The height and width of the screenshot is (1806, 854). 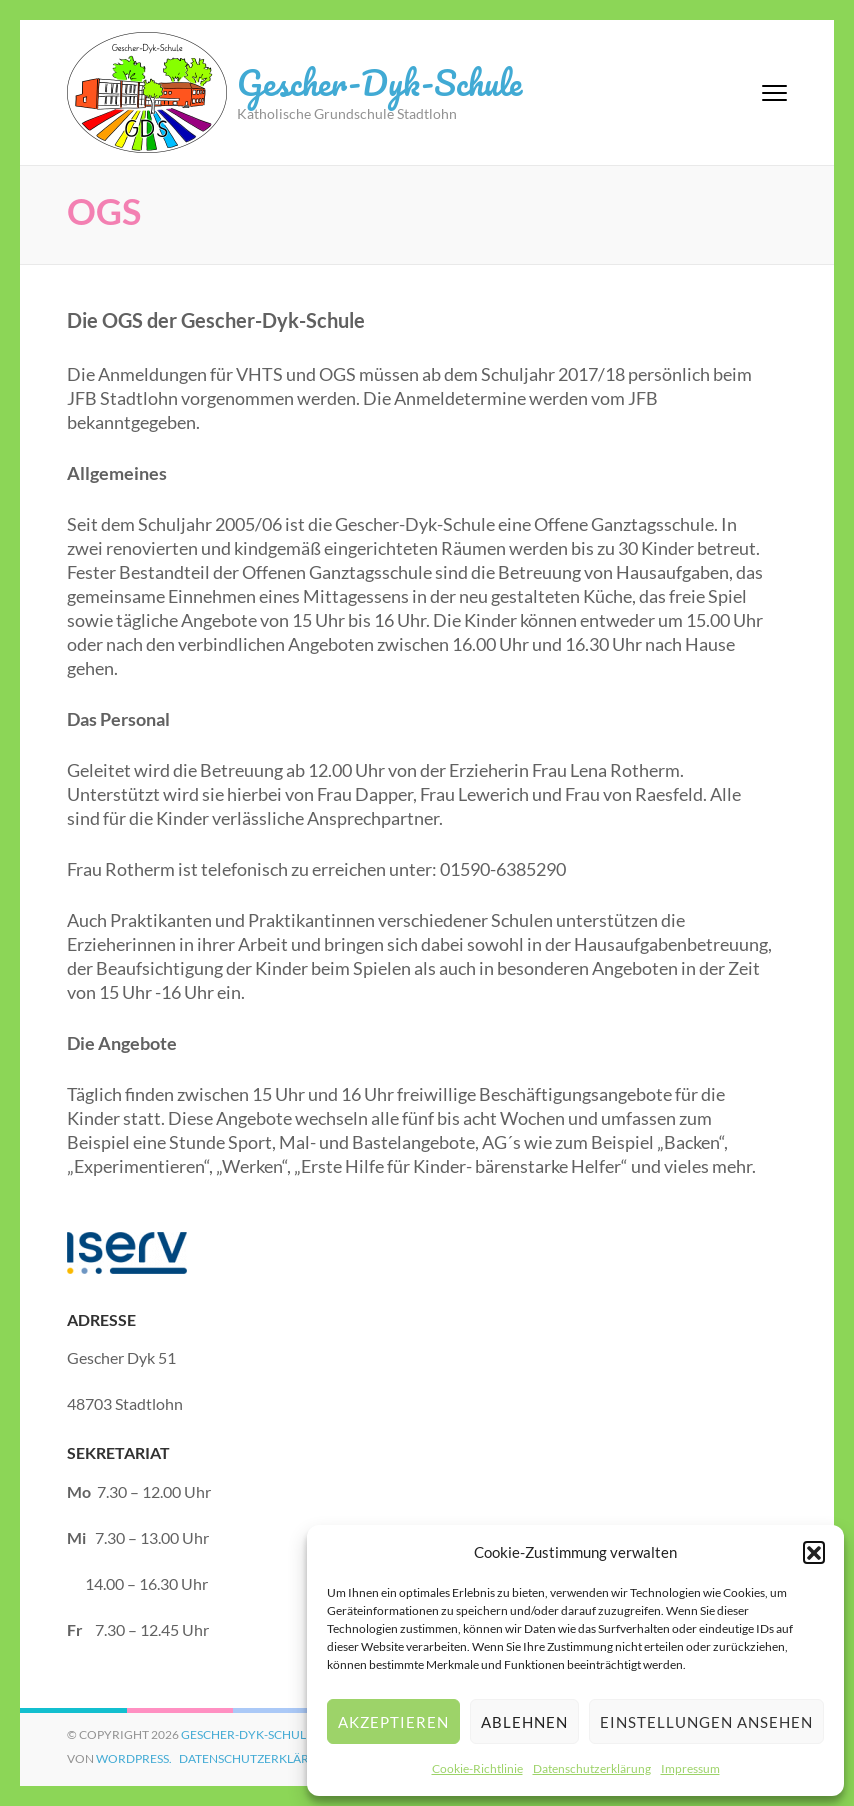 What do you see at coordinates (690, 1768) in the screenshot?
I see `Impressum` at bounding box center [690, 1768].